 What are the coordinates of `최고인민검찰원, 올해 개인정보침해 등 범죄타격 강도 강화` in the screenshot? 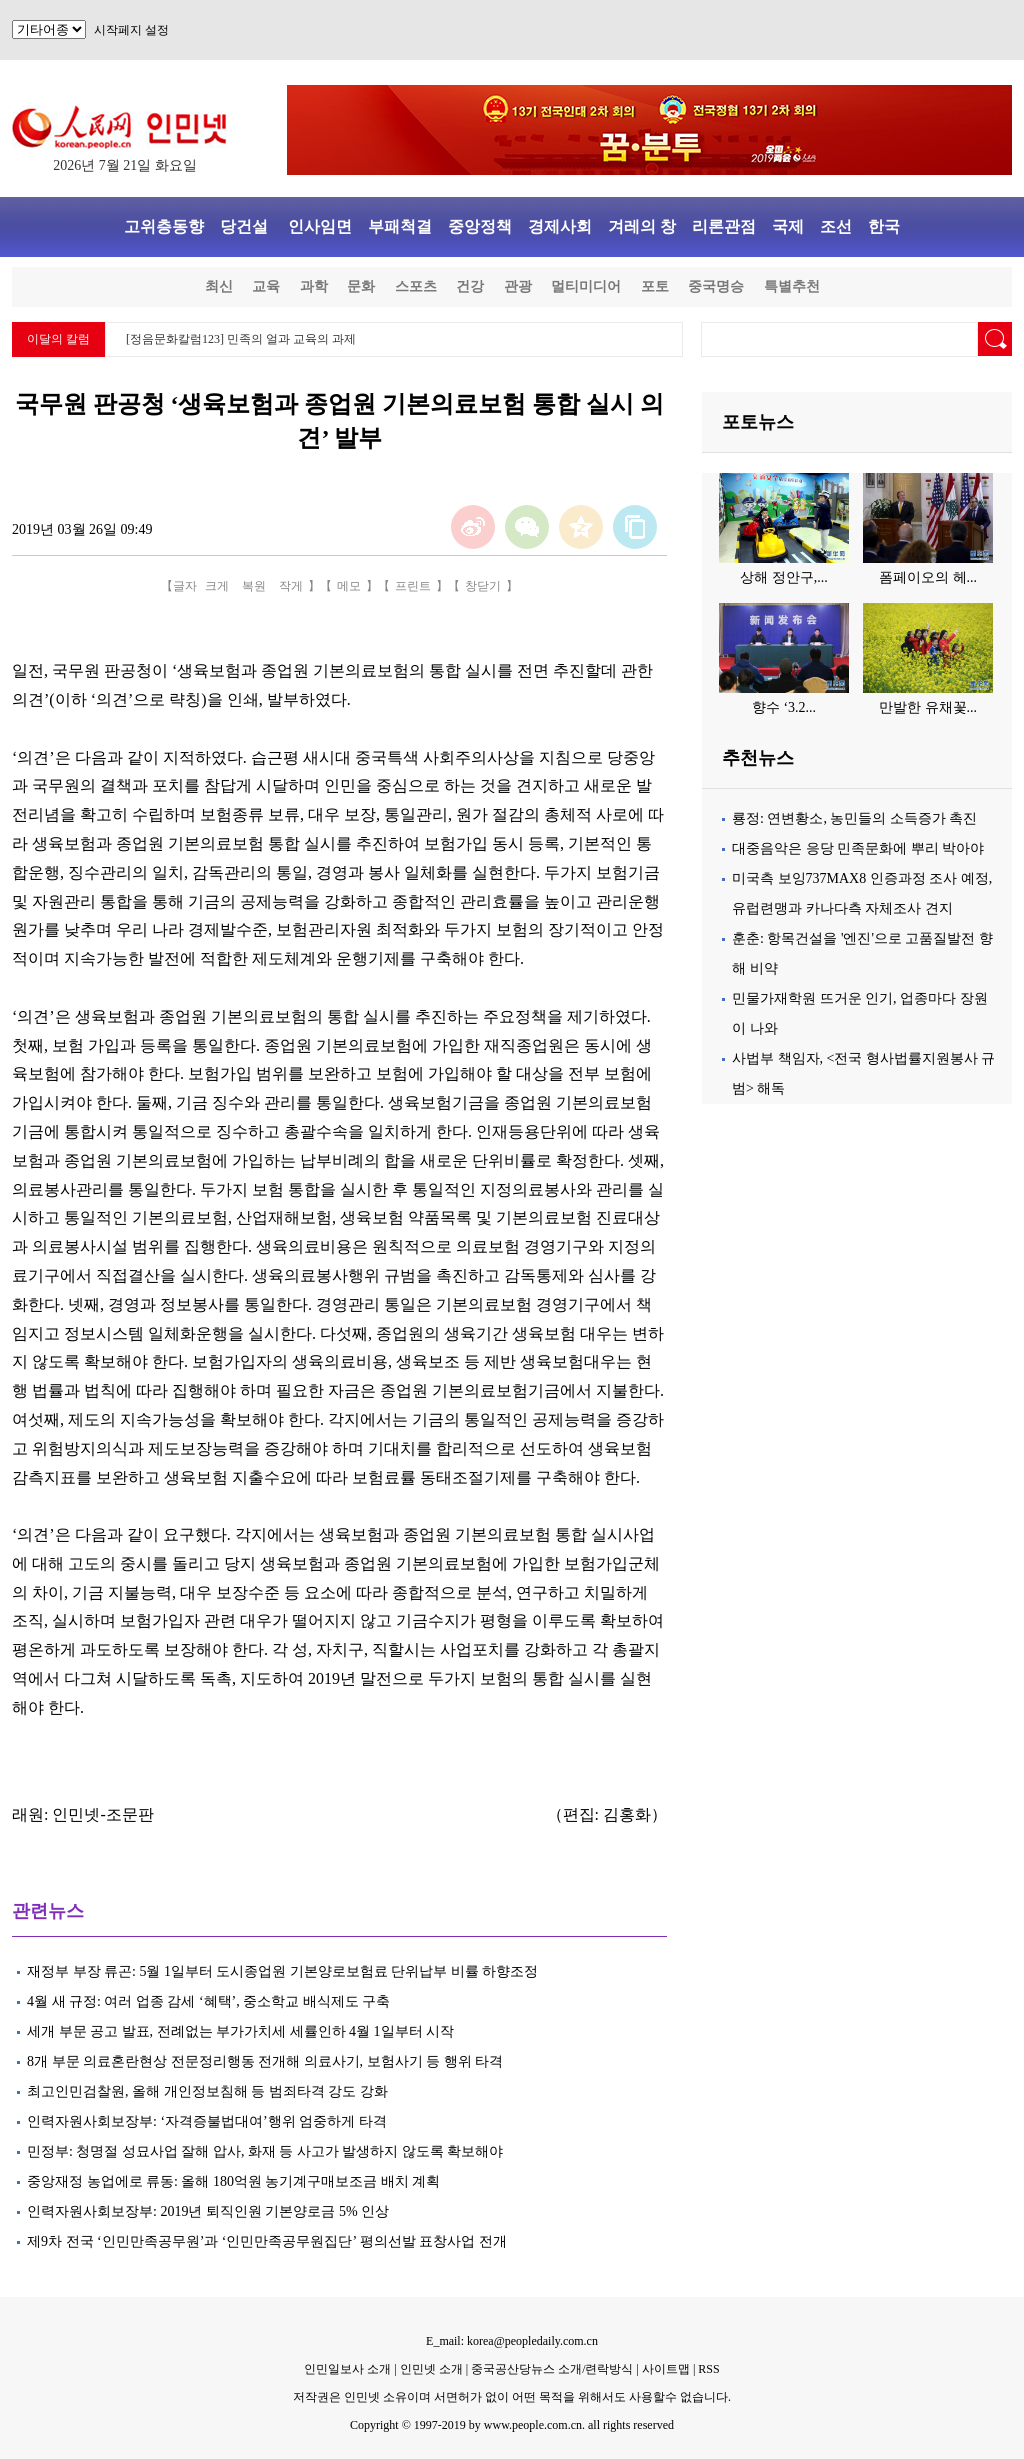 It's located at (207, 2091).